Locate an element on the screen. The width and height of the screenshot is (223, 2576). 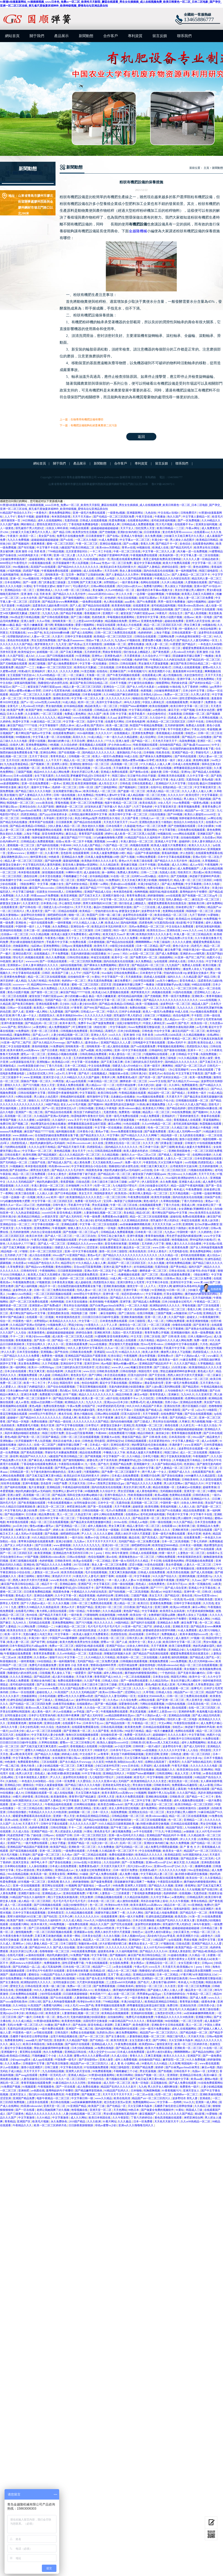
日本人视频69式jzzij is located at coordinates (200, 1336).